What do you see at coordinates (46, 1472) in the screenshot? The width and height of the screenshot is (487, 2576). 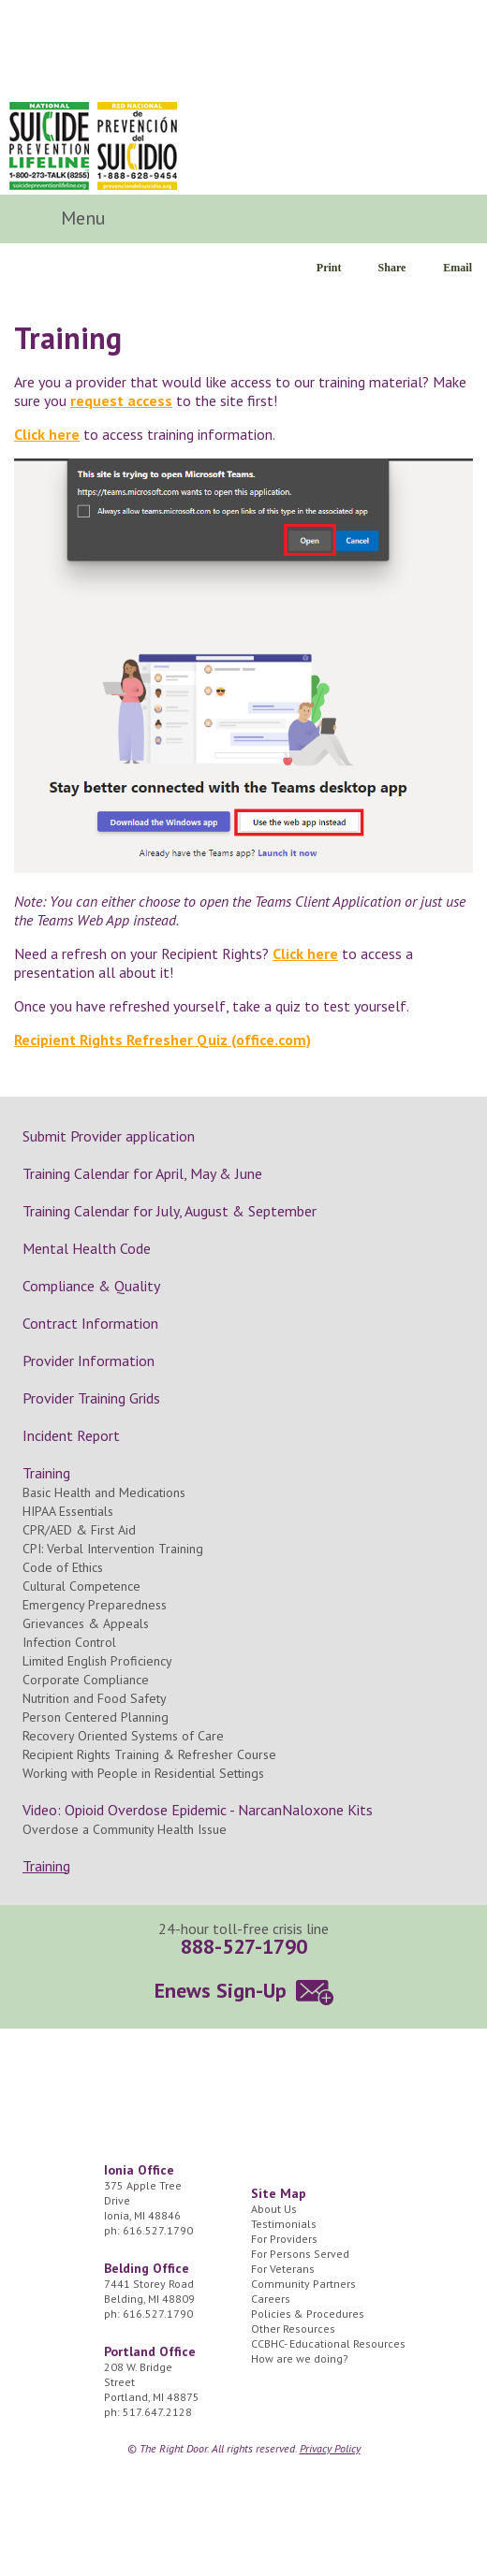 I see `Training` at bounding box center [46, 1472].